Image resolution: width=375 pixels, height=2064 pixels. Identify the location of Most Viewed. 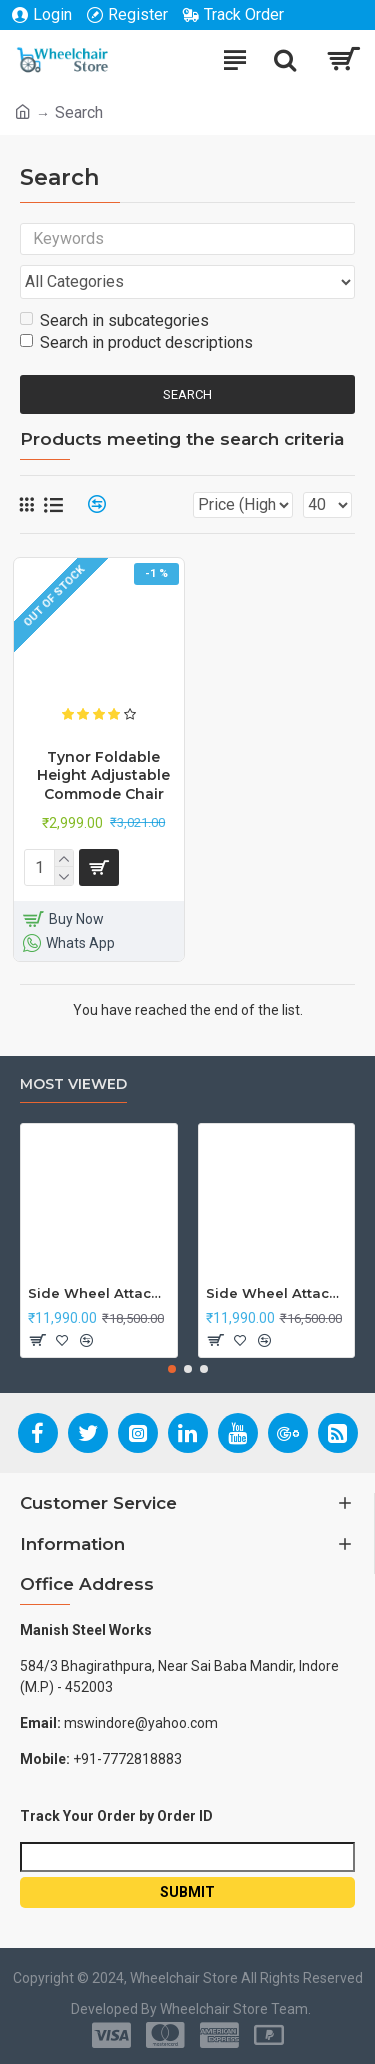
(73, 1084).